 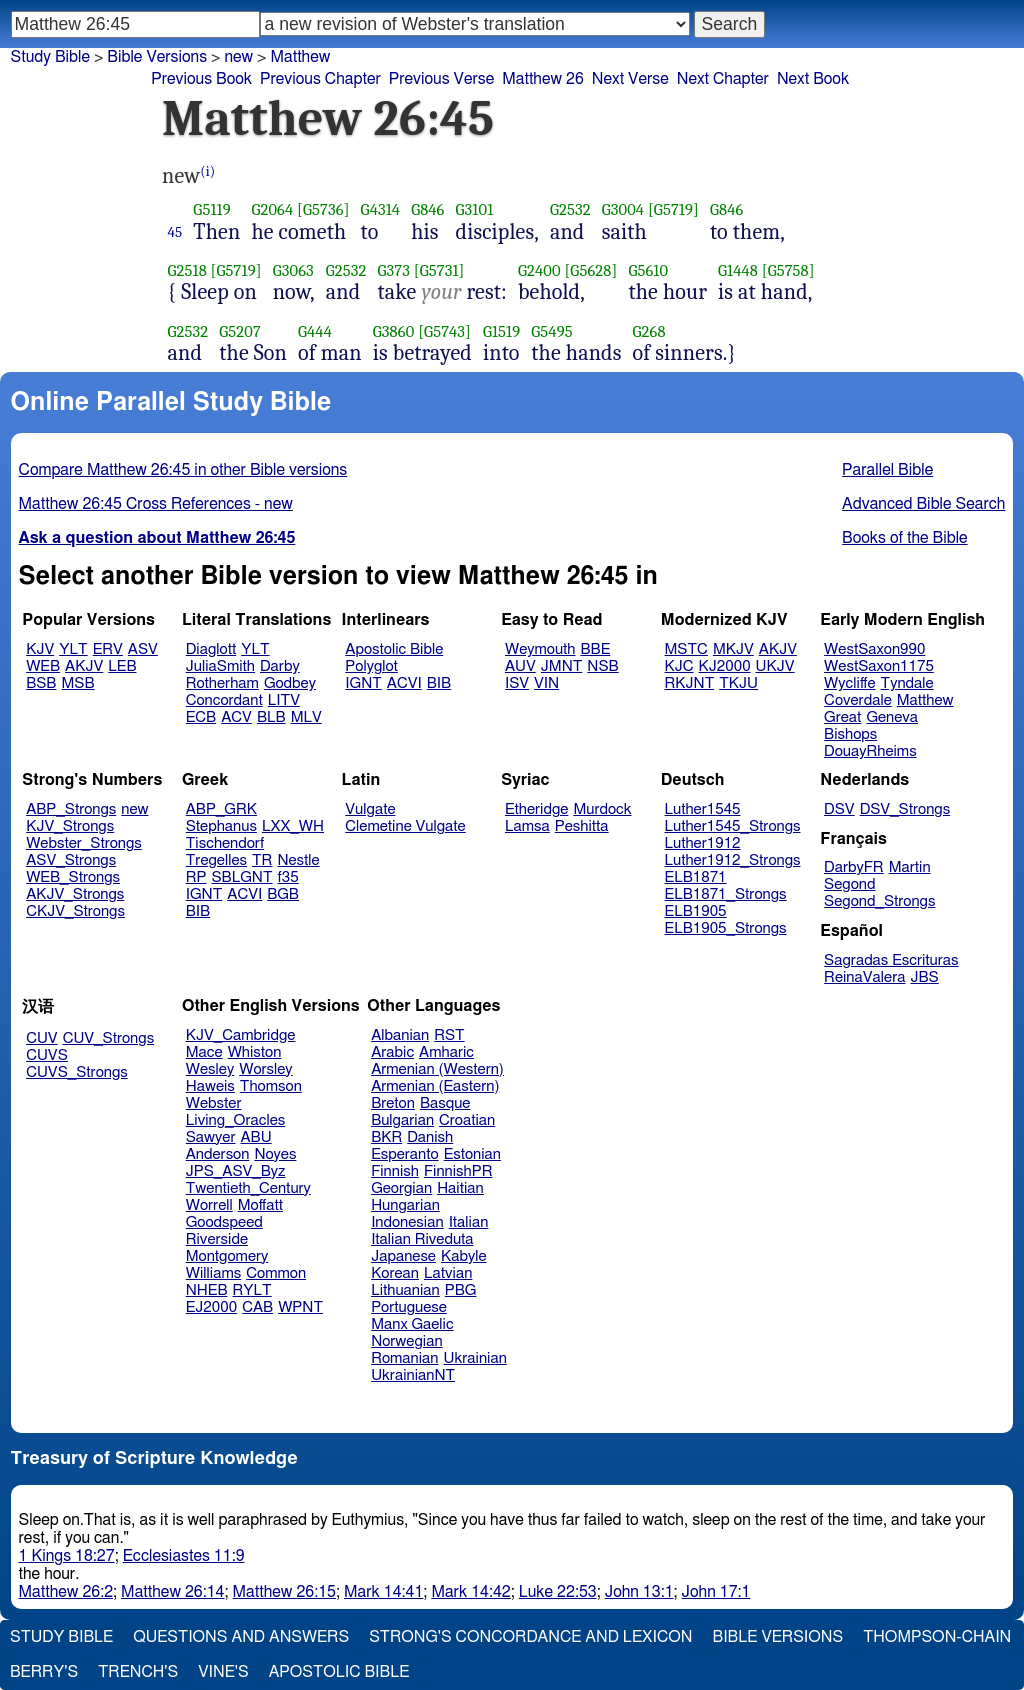 What do you see at coordinates (41, 683) in the screenshot?
I see `BSB` at bounding box center [41, 683].